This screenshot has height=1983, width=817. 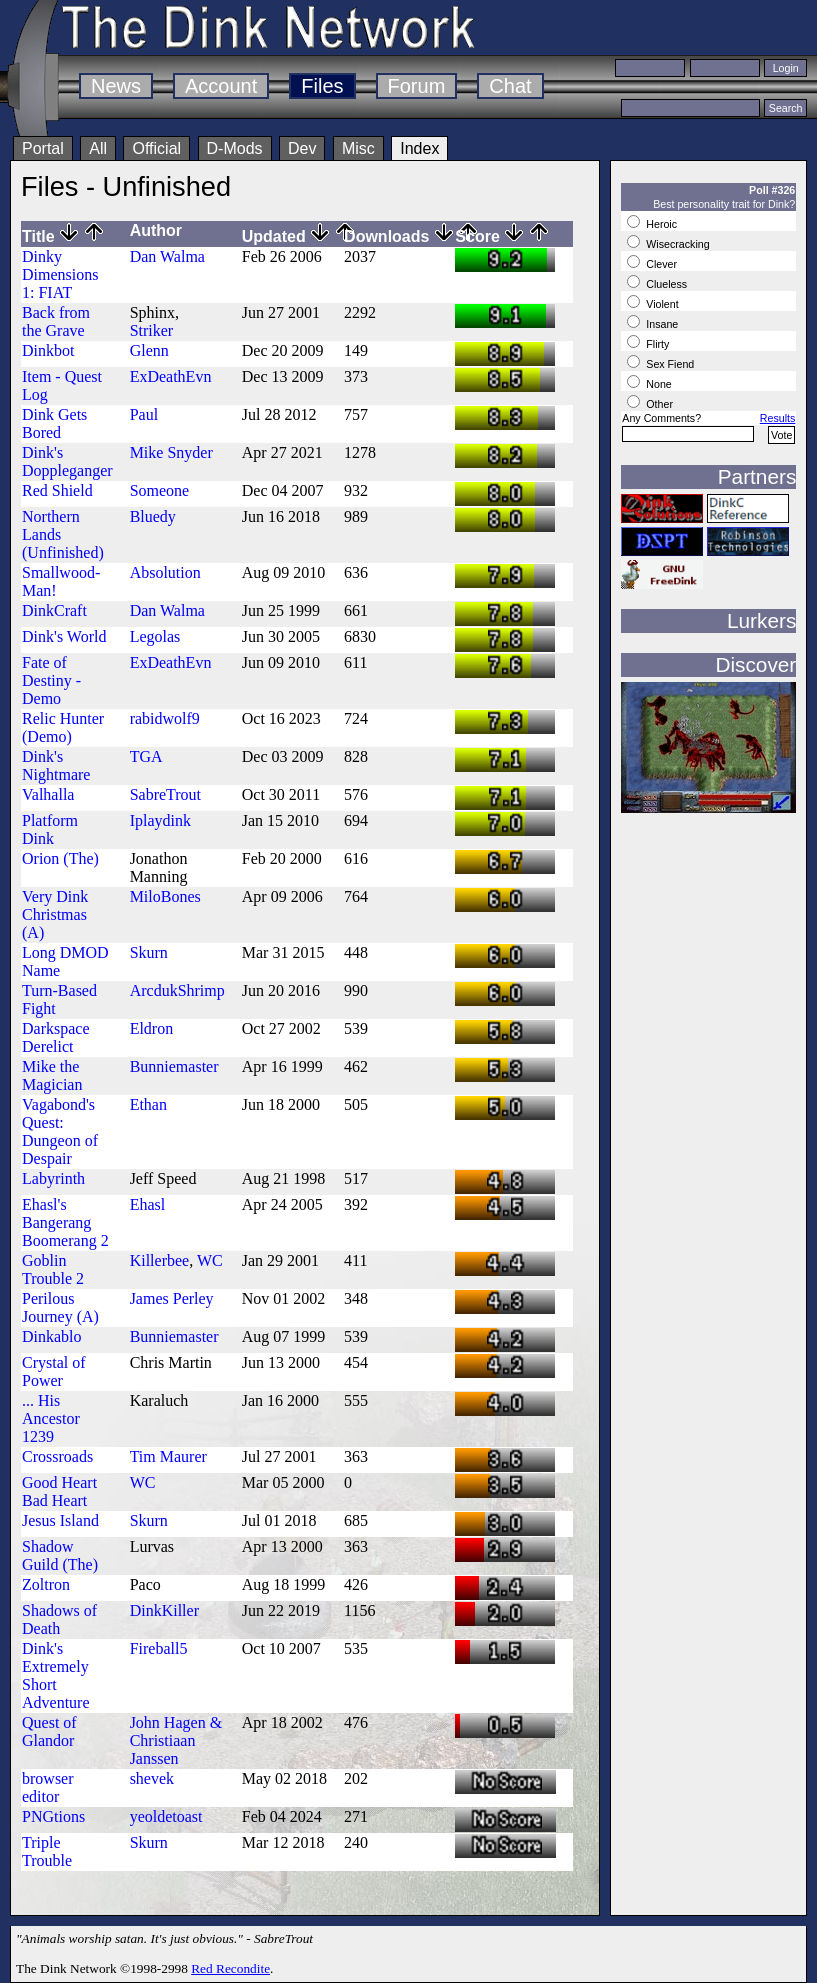 I want to click on Very Dink Christmas (A), so click(x=55, y=914).